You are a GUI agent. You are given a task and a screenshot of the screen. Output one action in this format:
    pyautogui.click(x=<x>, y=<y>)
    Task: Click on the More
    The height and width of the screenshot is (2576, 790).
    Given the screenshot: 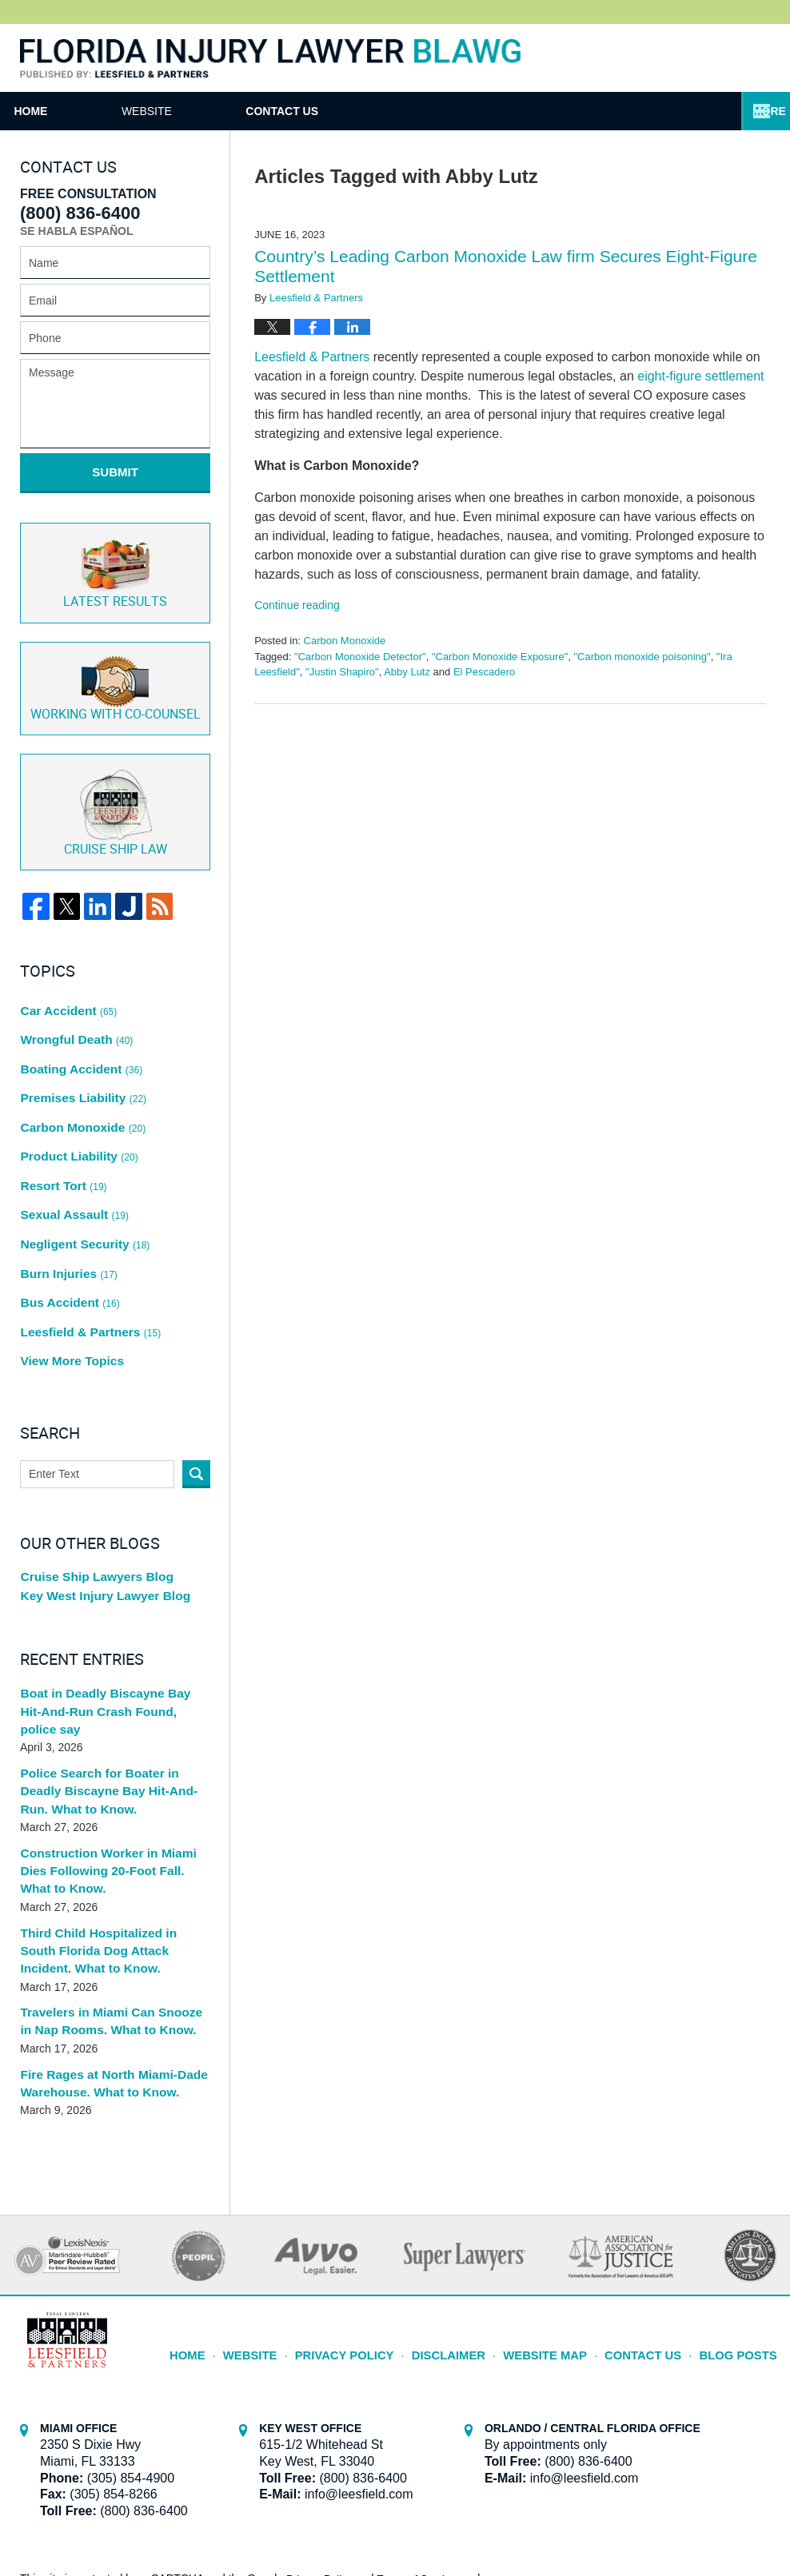 What is the action you would take?
    pyautogui.click(x=755, y=111)
    